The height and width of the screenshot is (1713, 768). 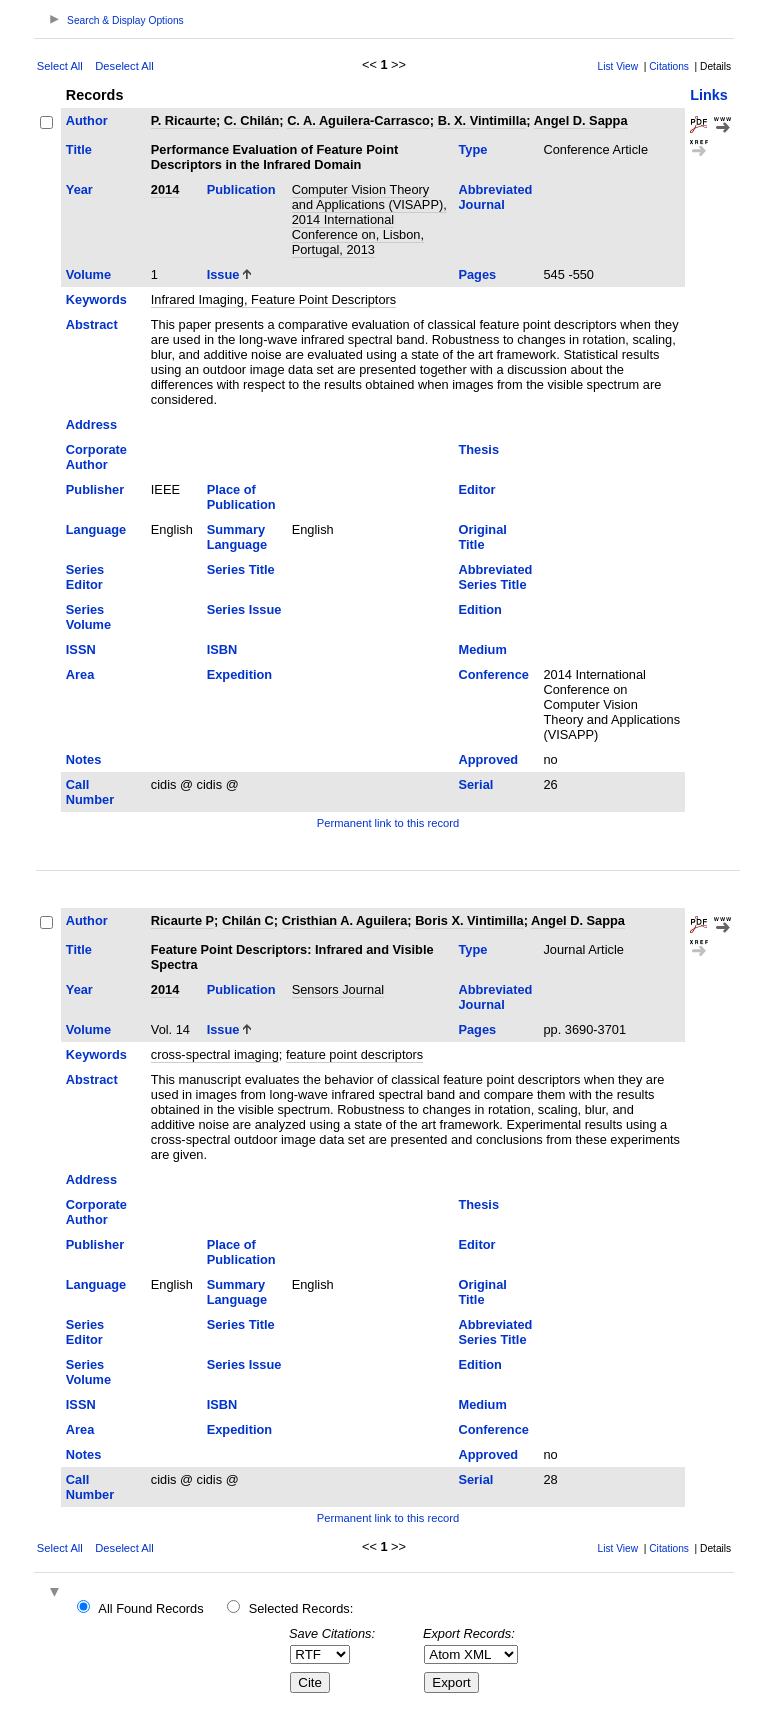 I want to click on Title, so click(x=79, y=149).